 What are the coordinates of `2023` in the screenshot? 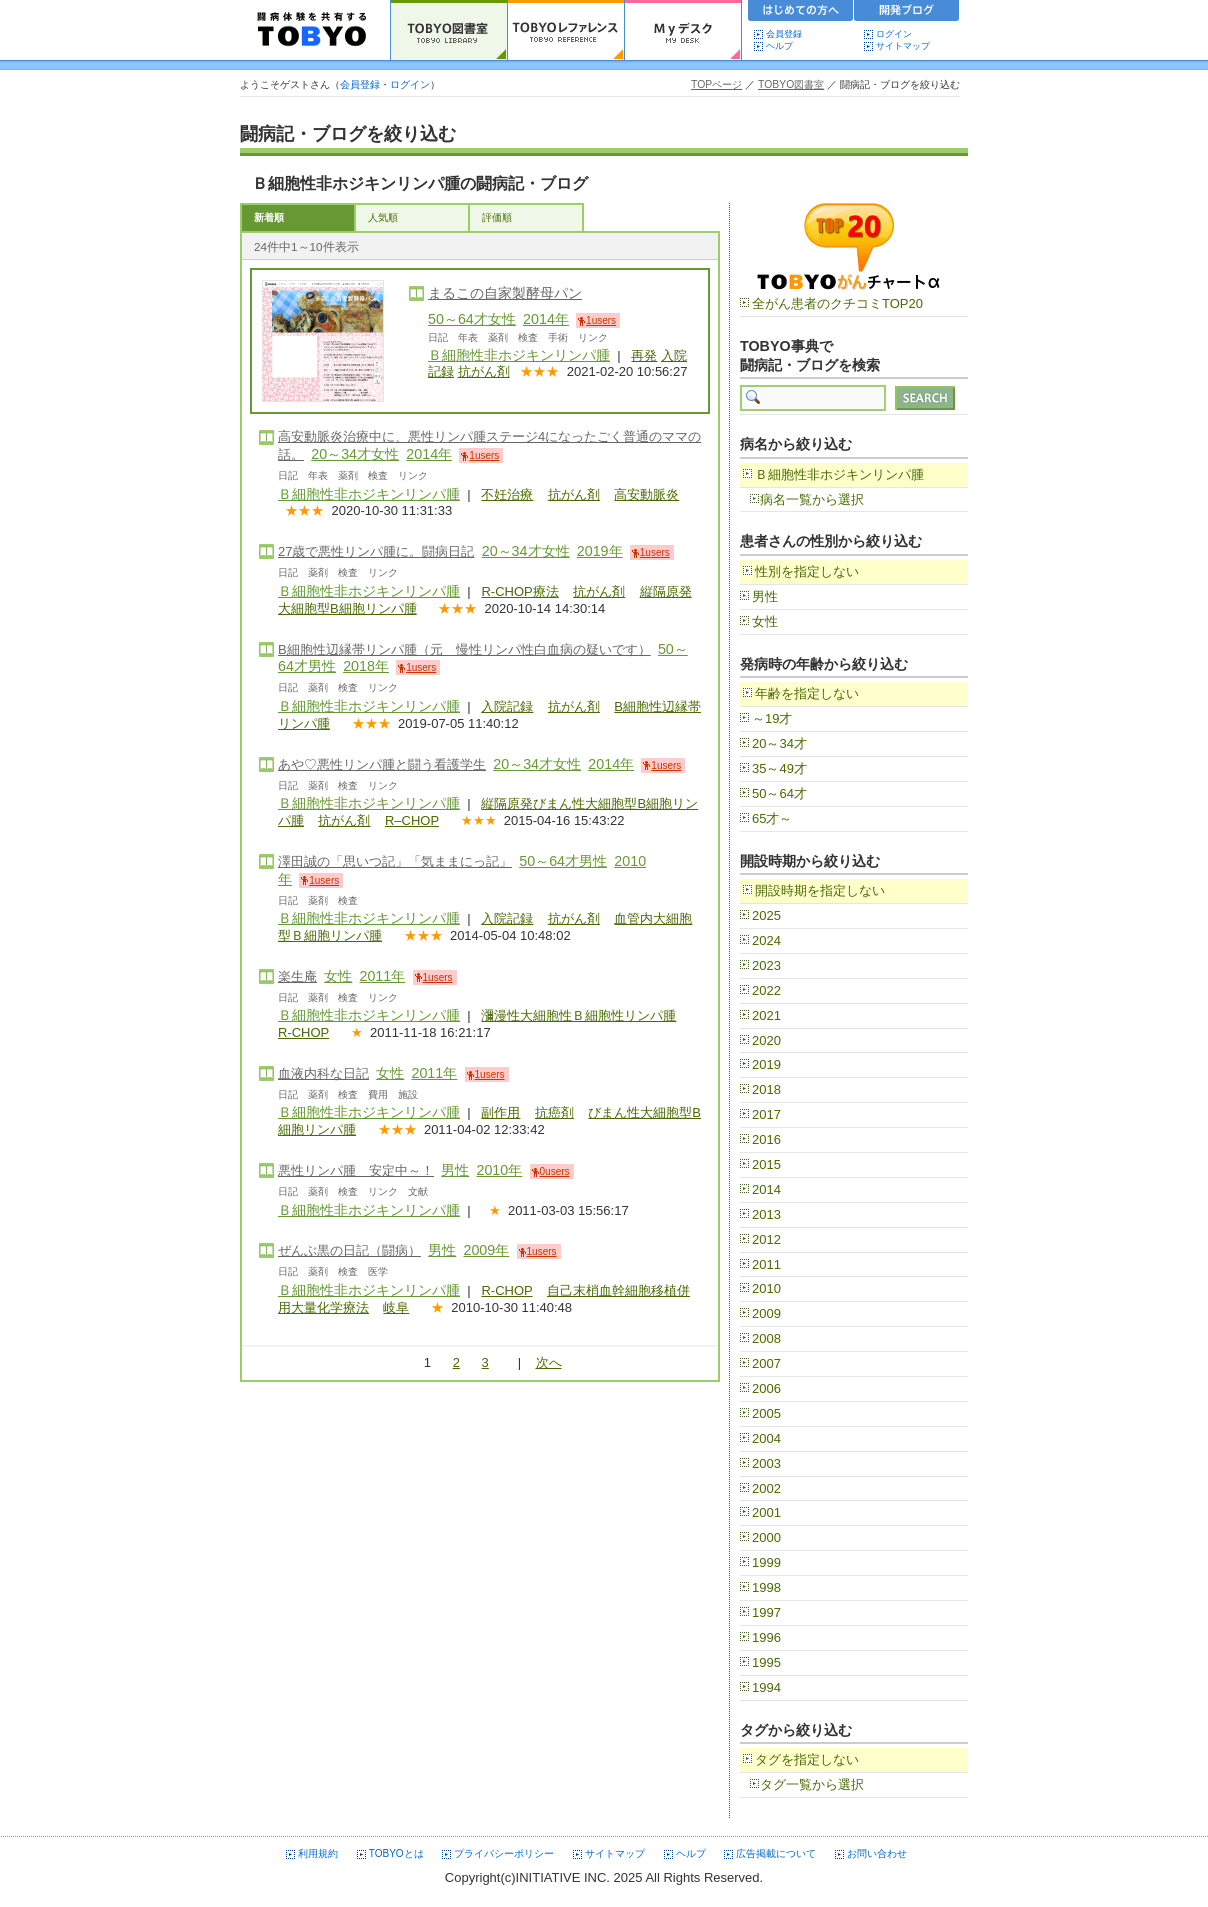 It's located at (766, 965).